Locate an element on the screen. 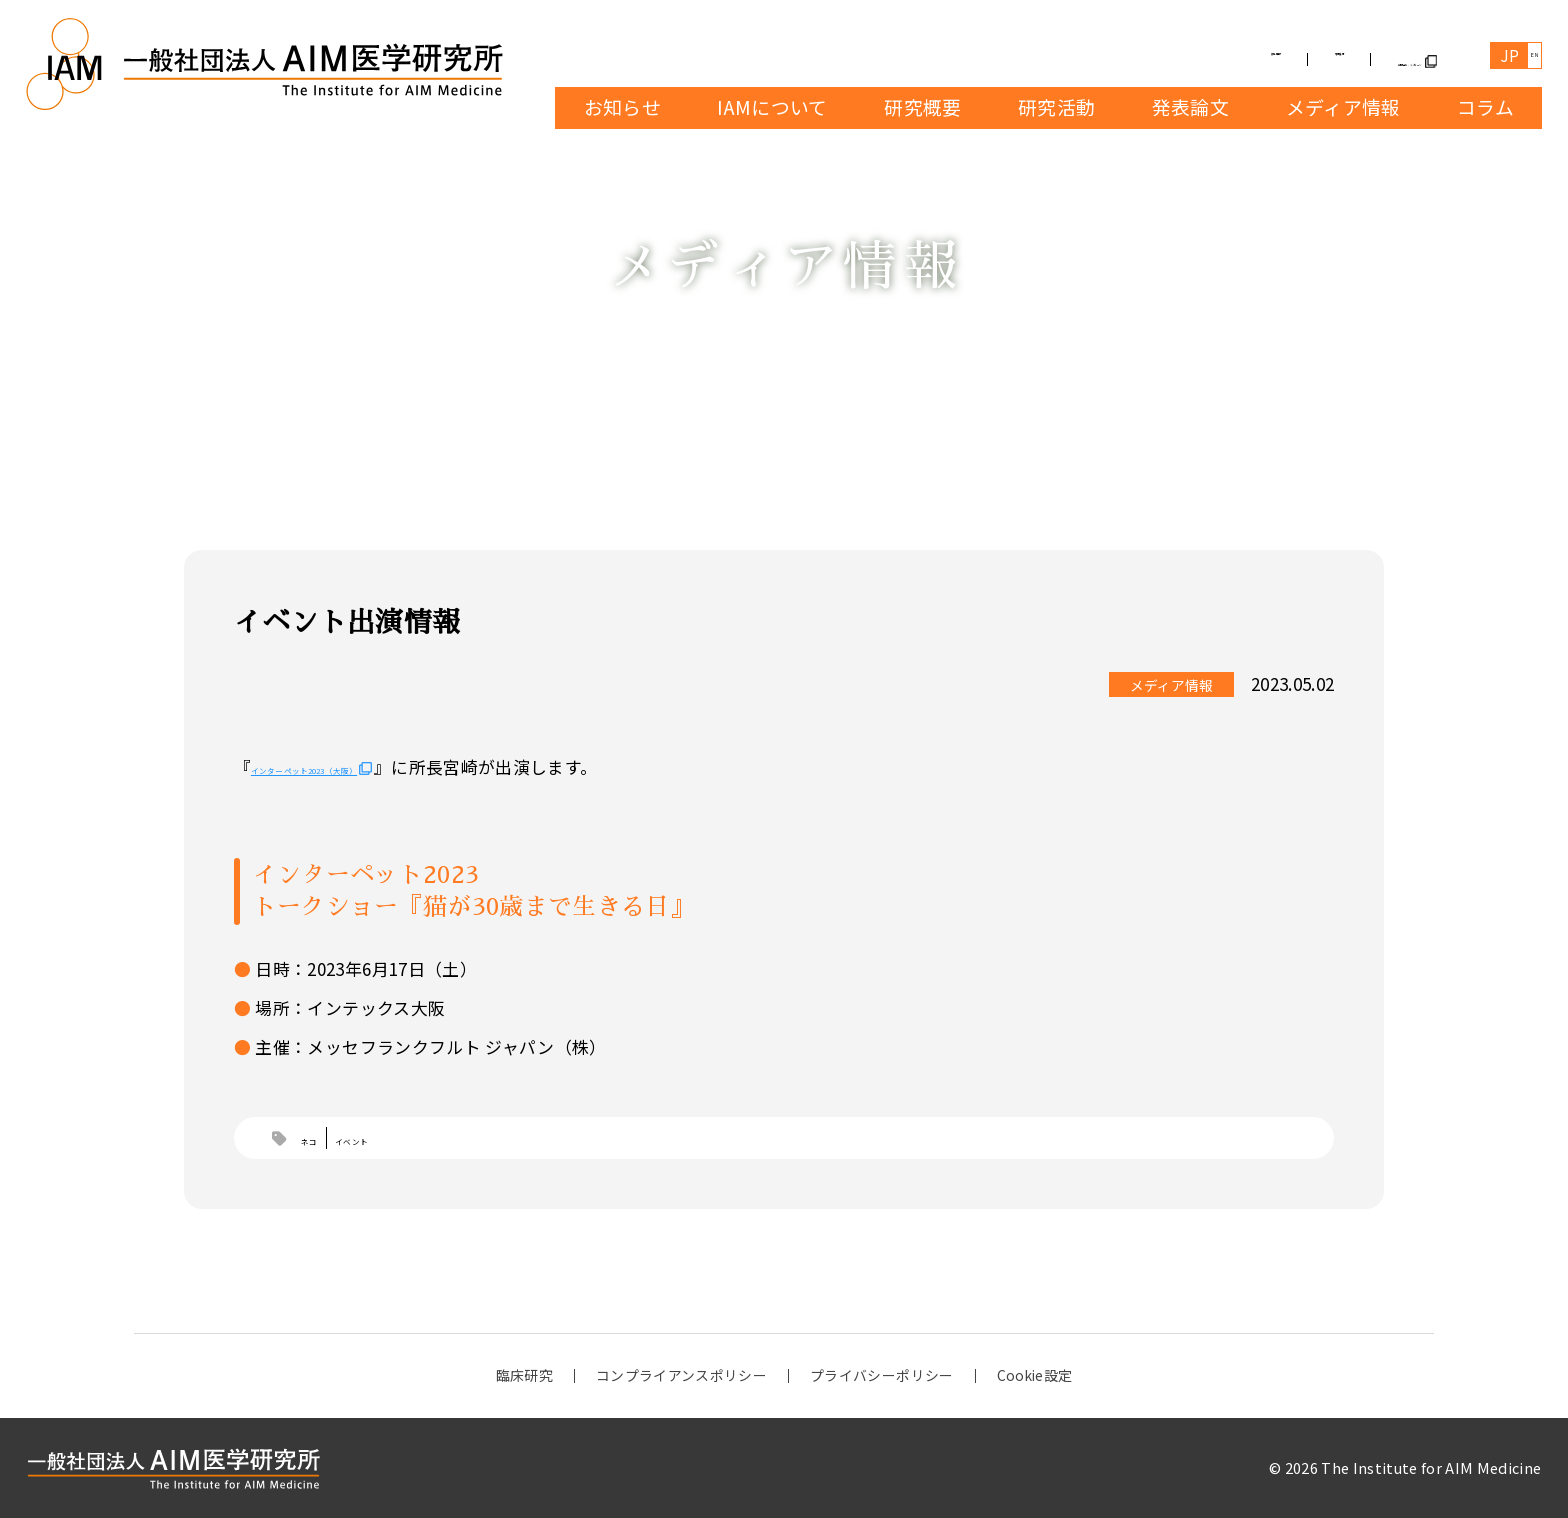 The image size is (1568, 1518). 臨床研究 is located at coordinates (523, 1376).